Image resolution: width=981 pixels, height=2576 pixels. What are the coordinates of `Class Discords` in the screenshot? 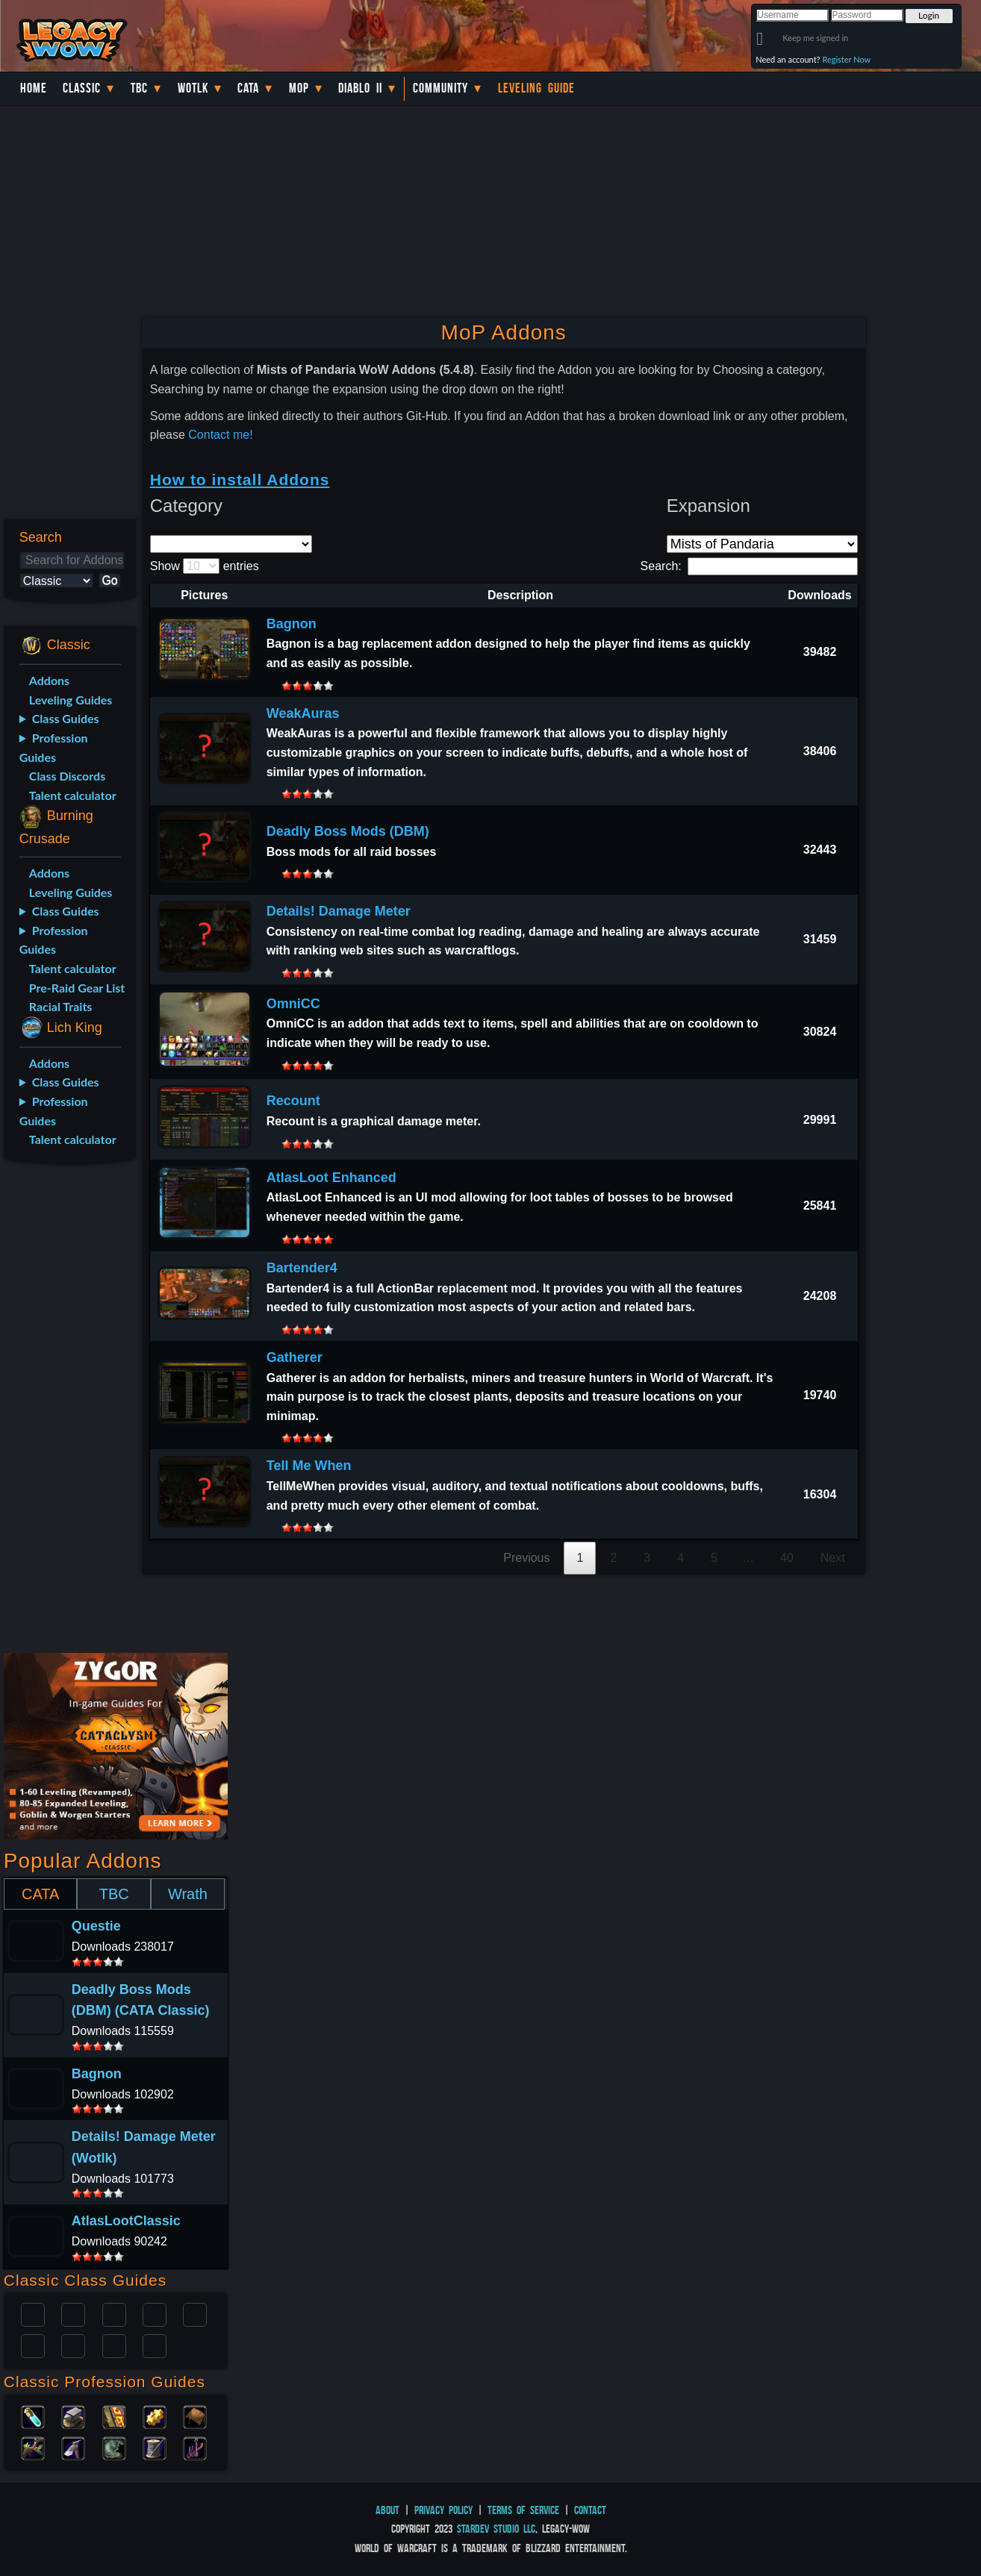 It's located at (67, 776).